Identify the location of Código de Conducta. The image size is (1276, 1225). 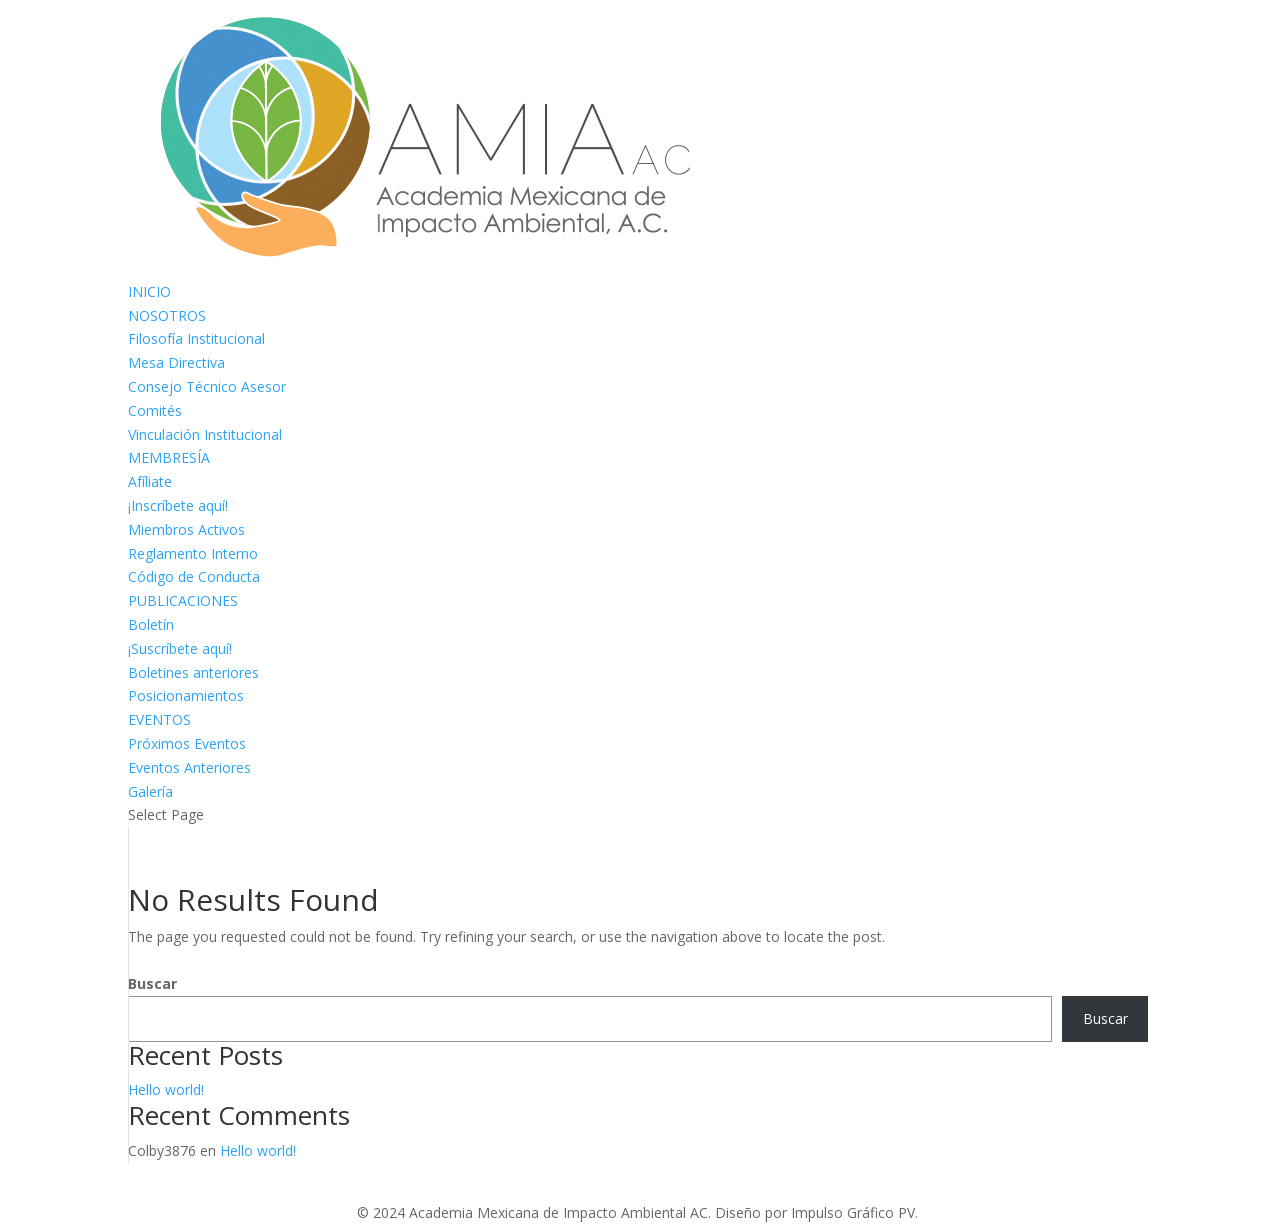
(194, 576).